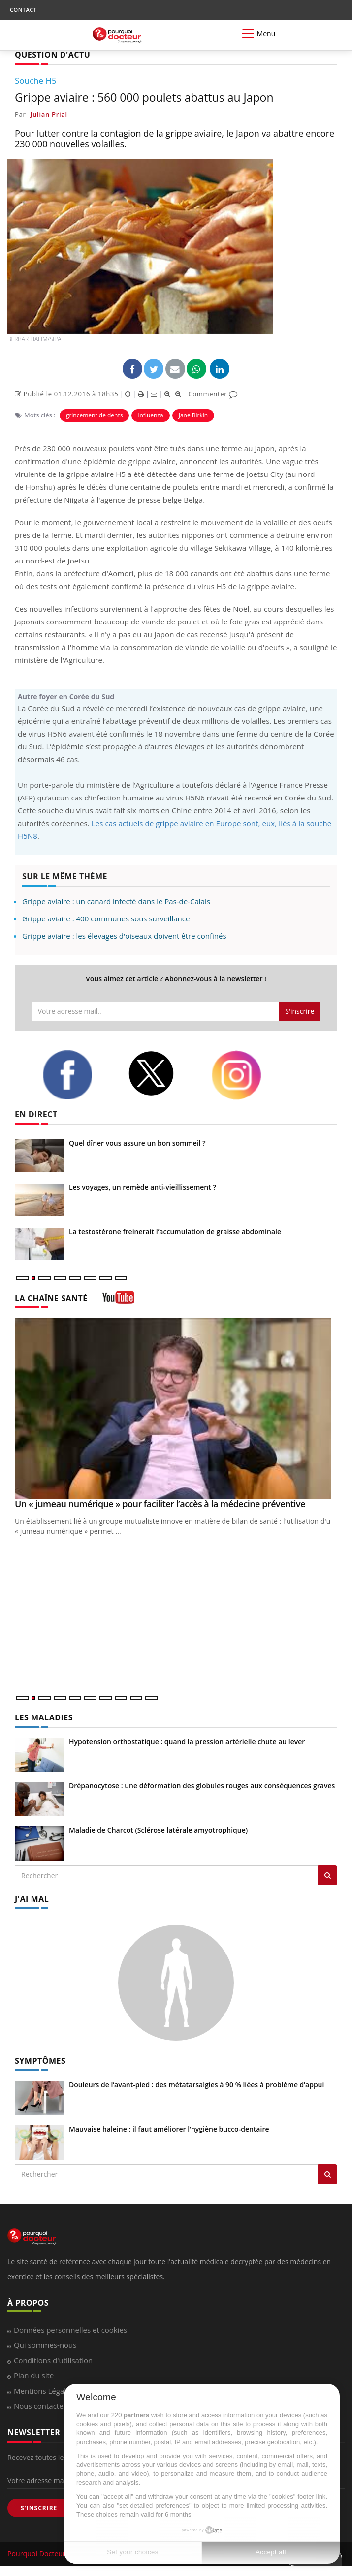 The image size is (352, 2576). Describe the element at coordinates (44, 2391) in the screenshot. I see `Mentions Légales` at that location.